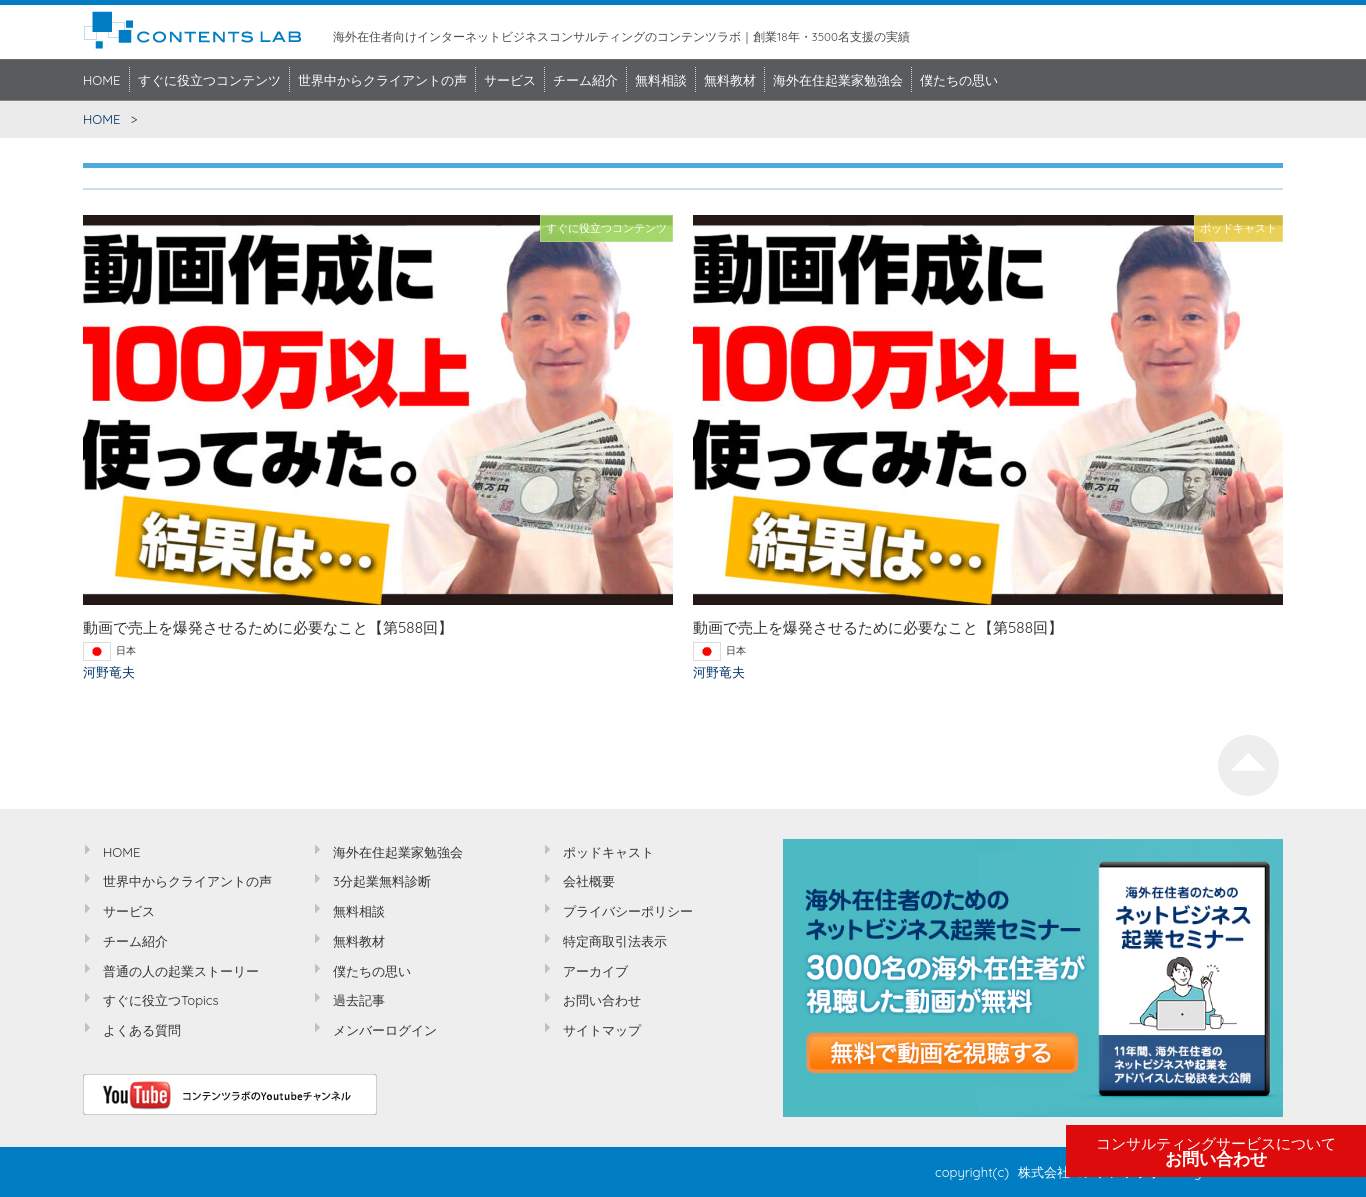 The image size is (1366, 1197). I want to click on 世界中からクライアントの声, so click(382, 80).